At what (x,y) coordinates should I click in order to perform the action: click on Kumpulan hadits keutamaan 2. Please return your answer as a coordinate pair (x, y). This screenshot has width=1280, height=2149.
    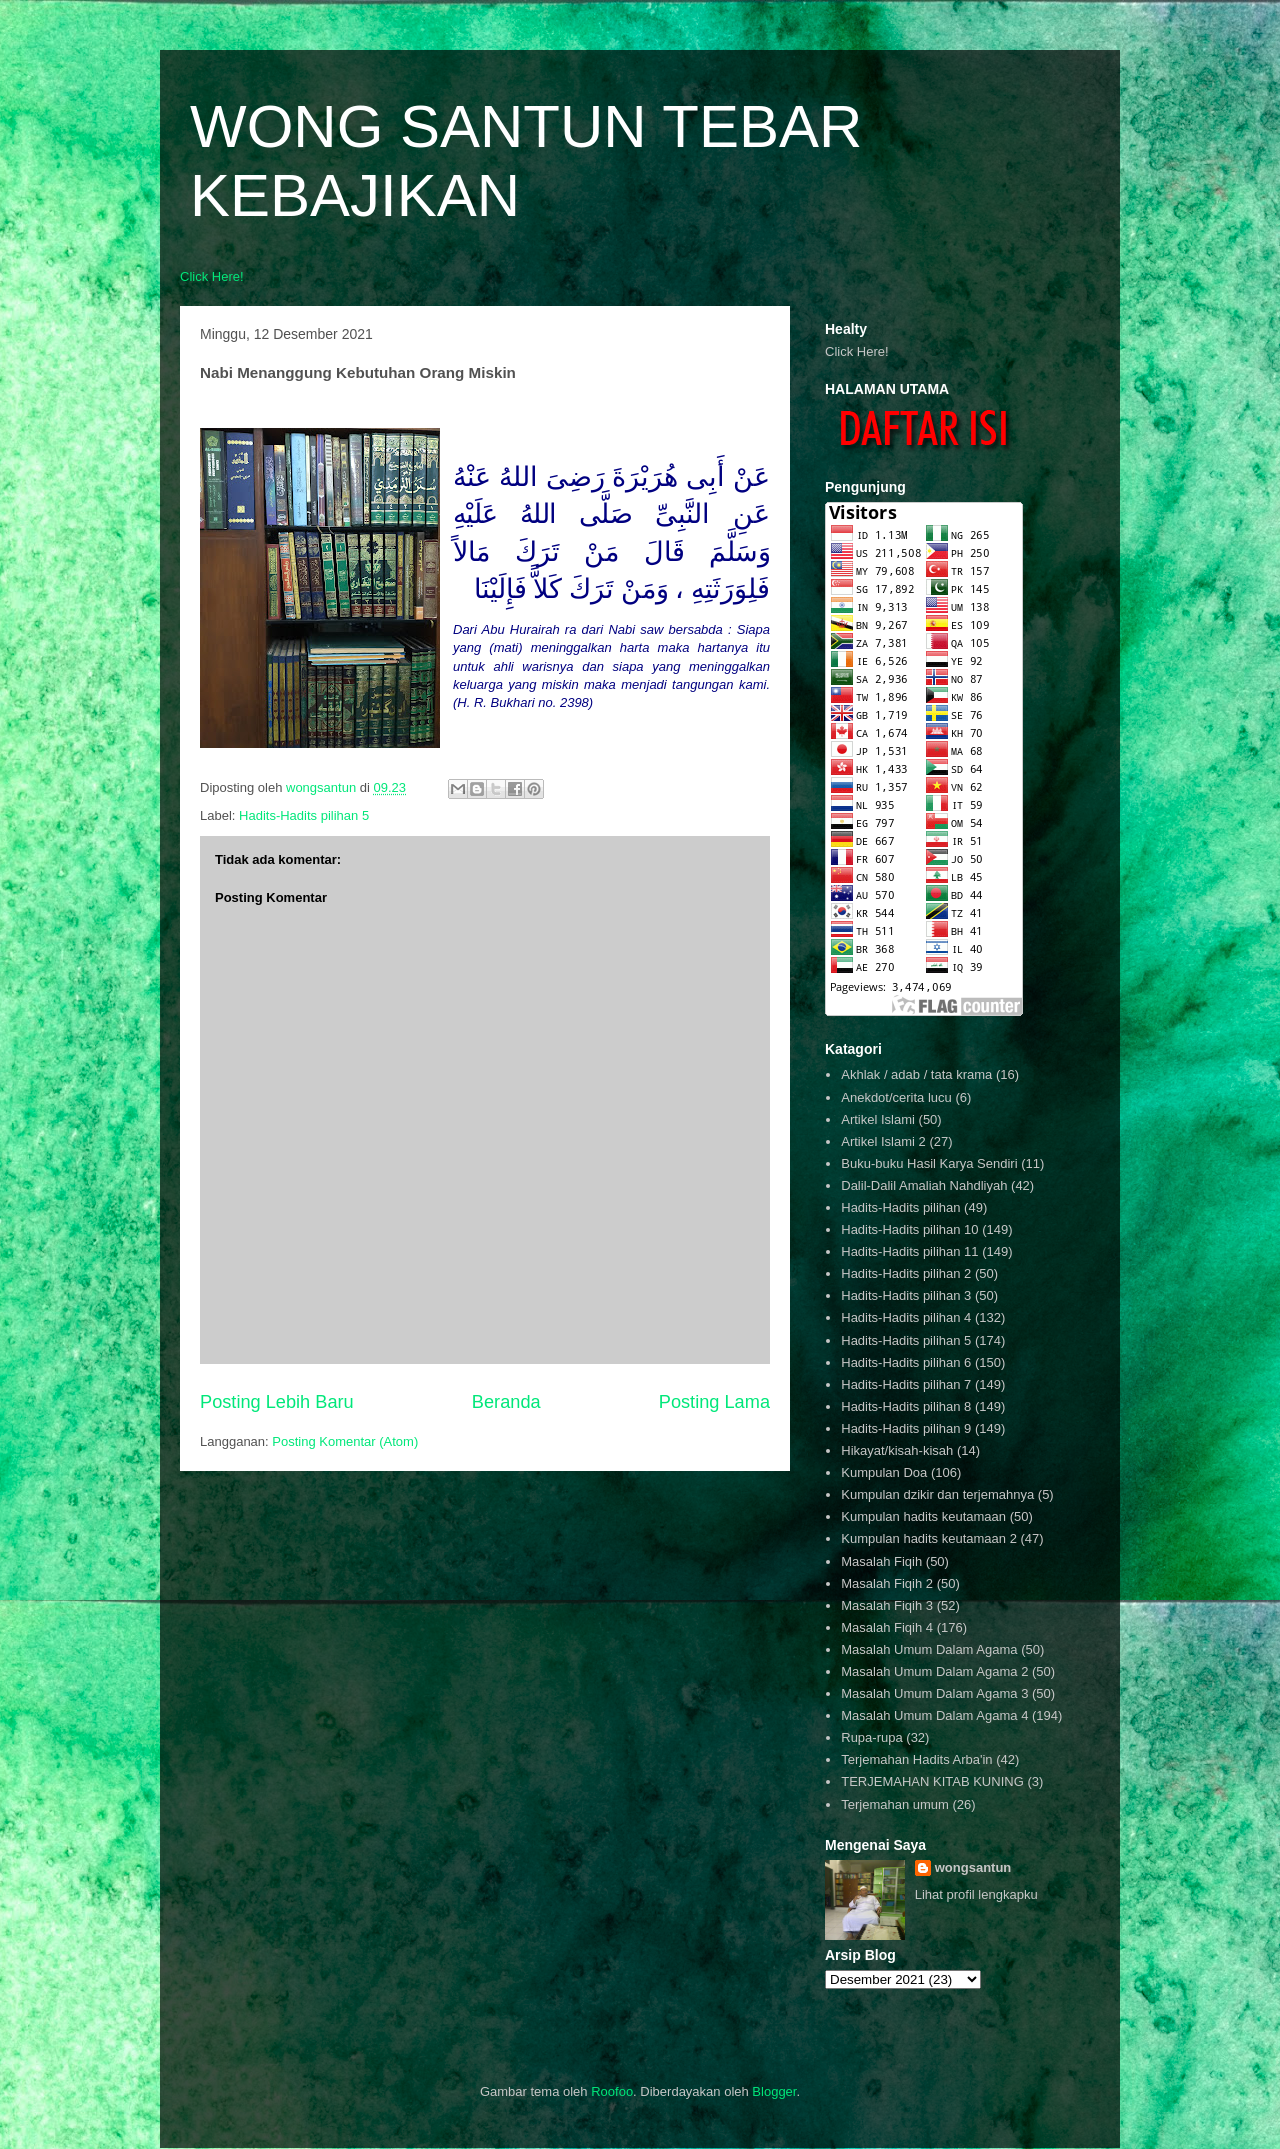
    Looking at the image, I should click on (929, 1538).